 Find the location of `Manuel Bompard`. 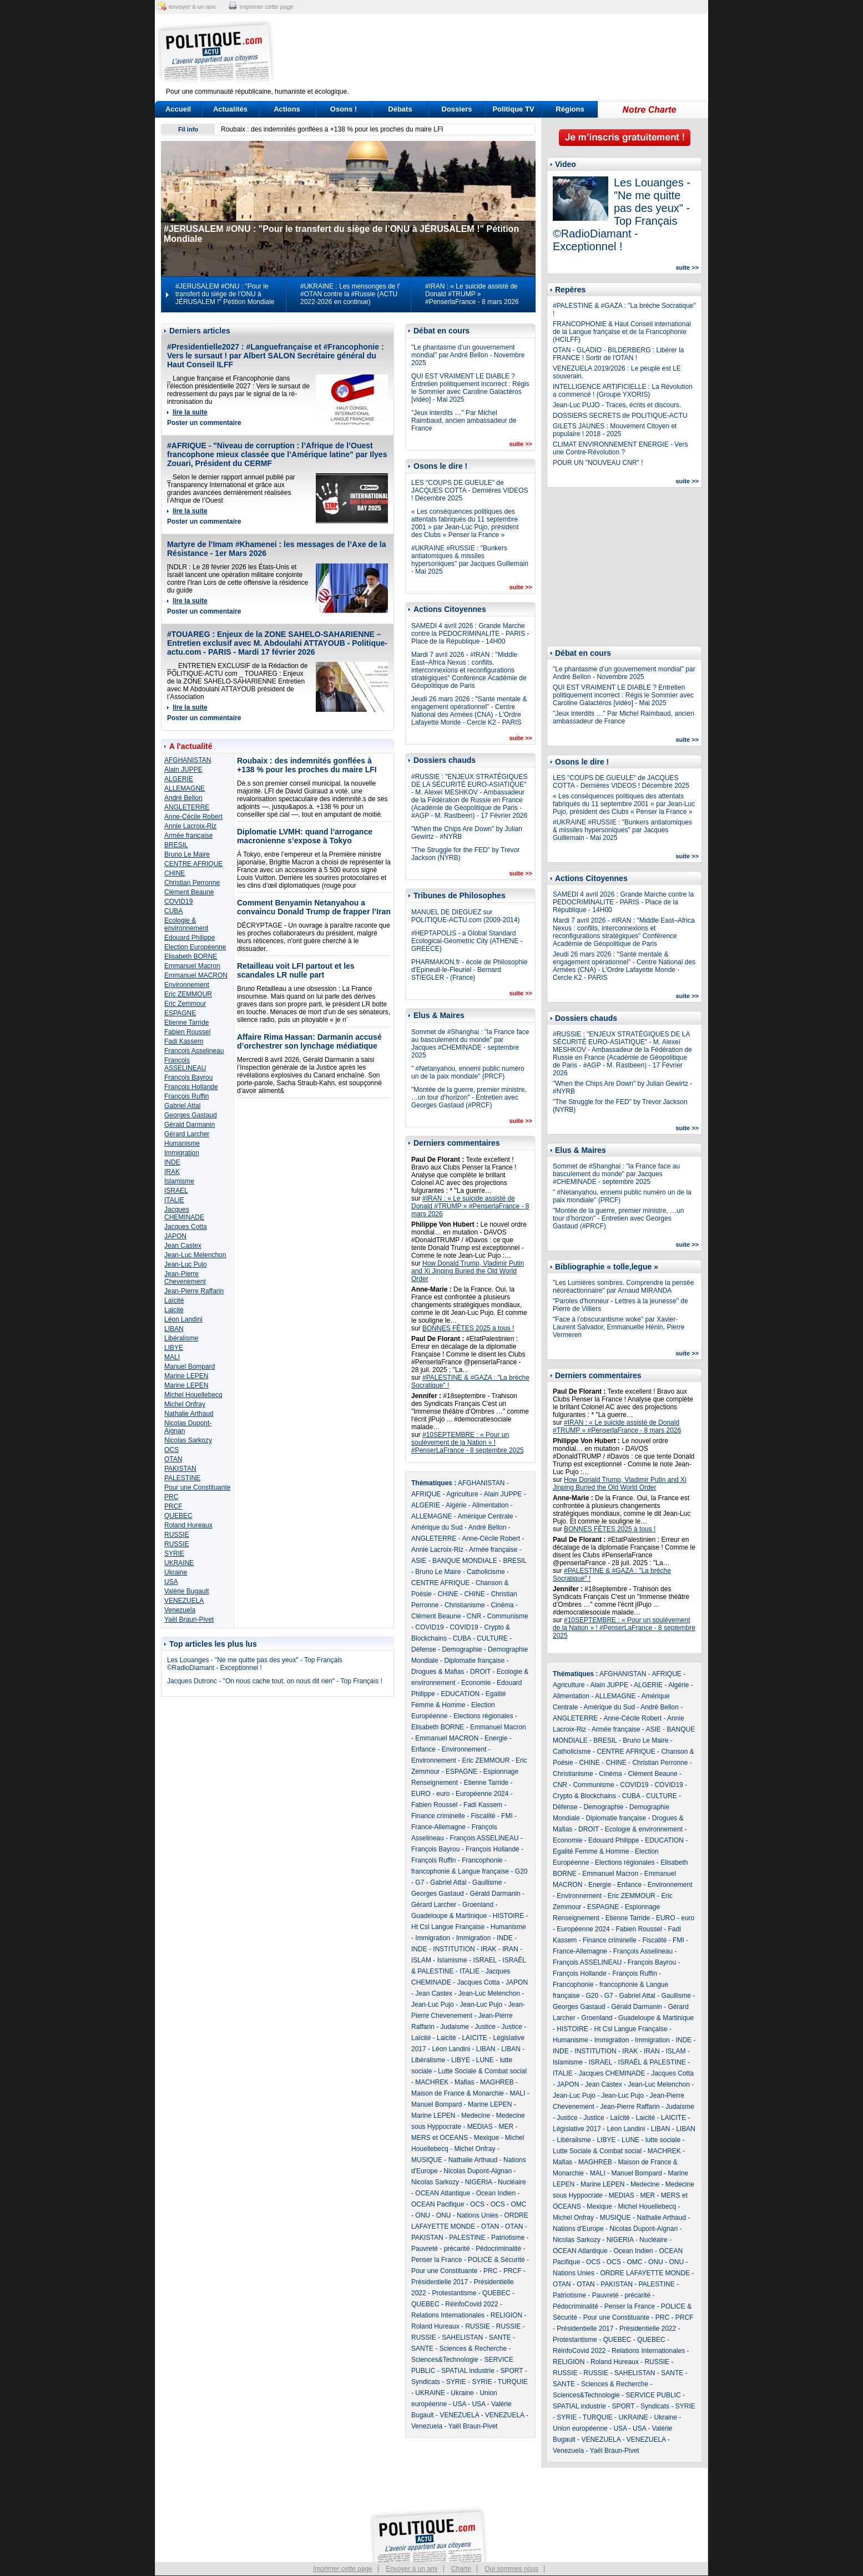

Manuel Bompard is located at coordinates (189, 1366).